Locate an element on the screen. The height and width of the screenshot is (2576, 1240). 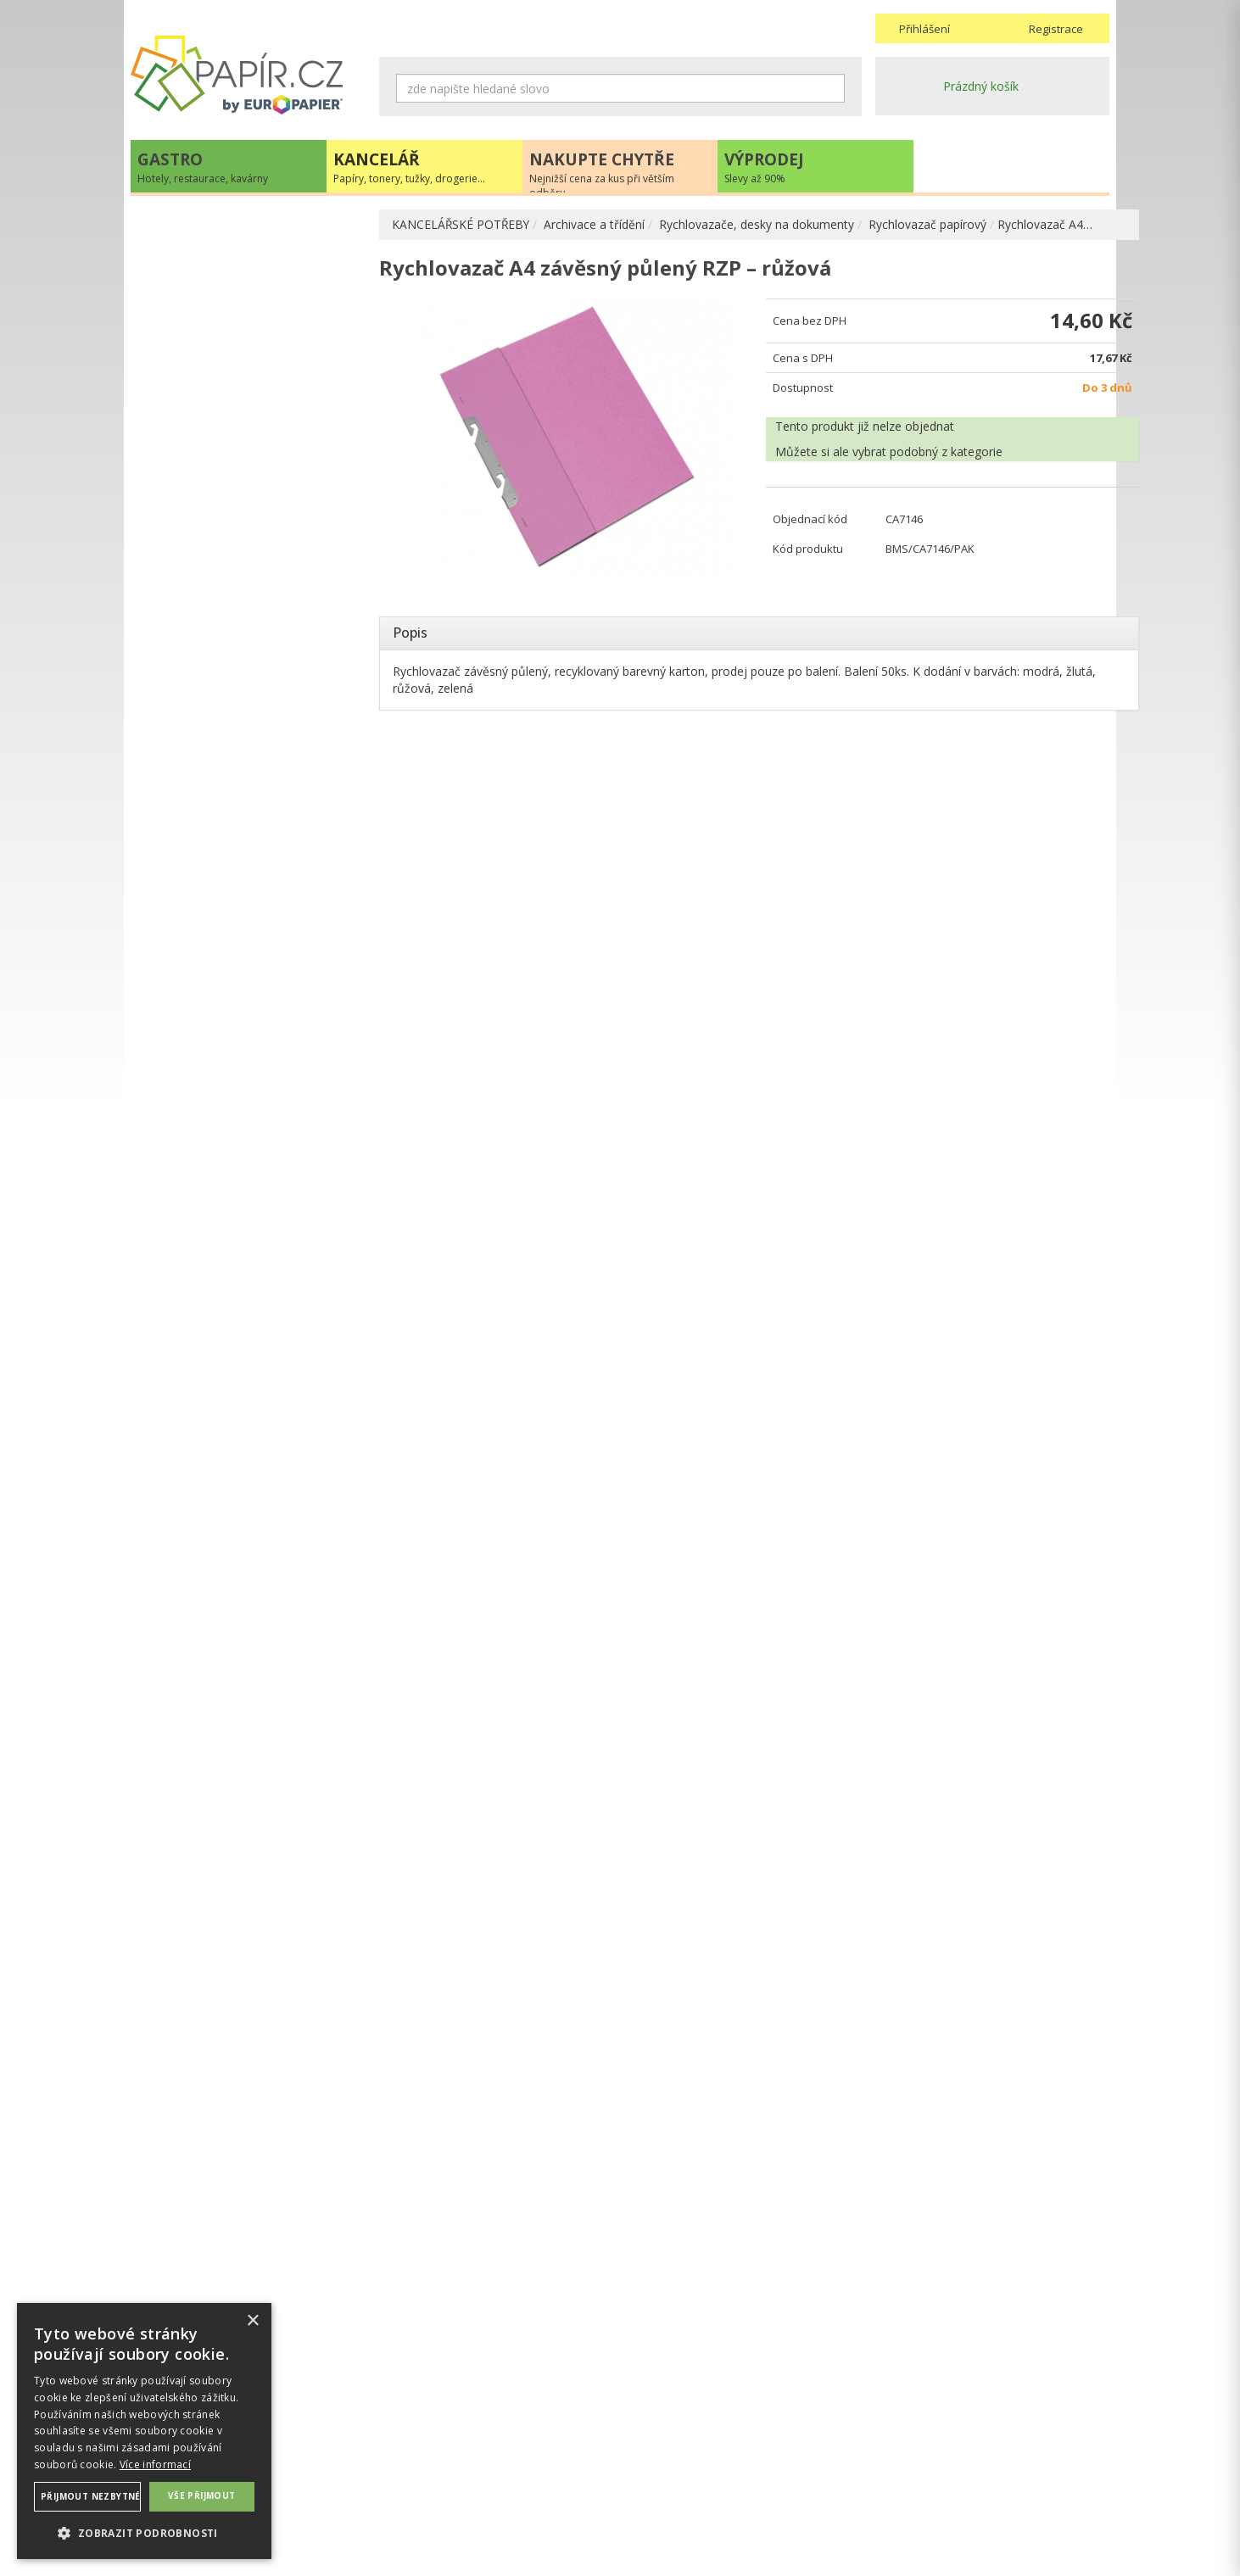
Desky na dokumenty is located at coordinates (223, 400).